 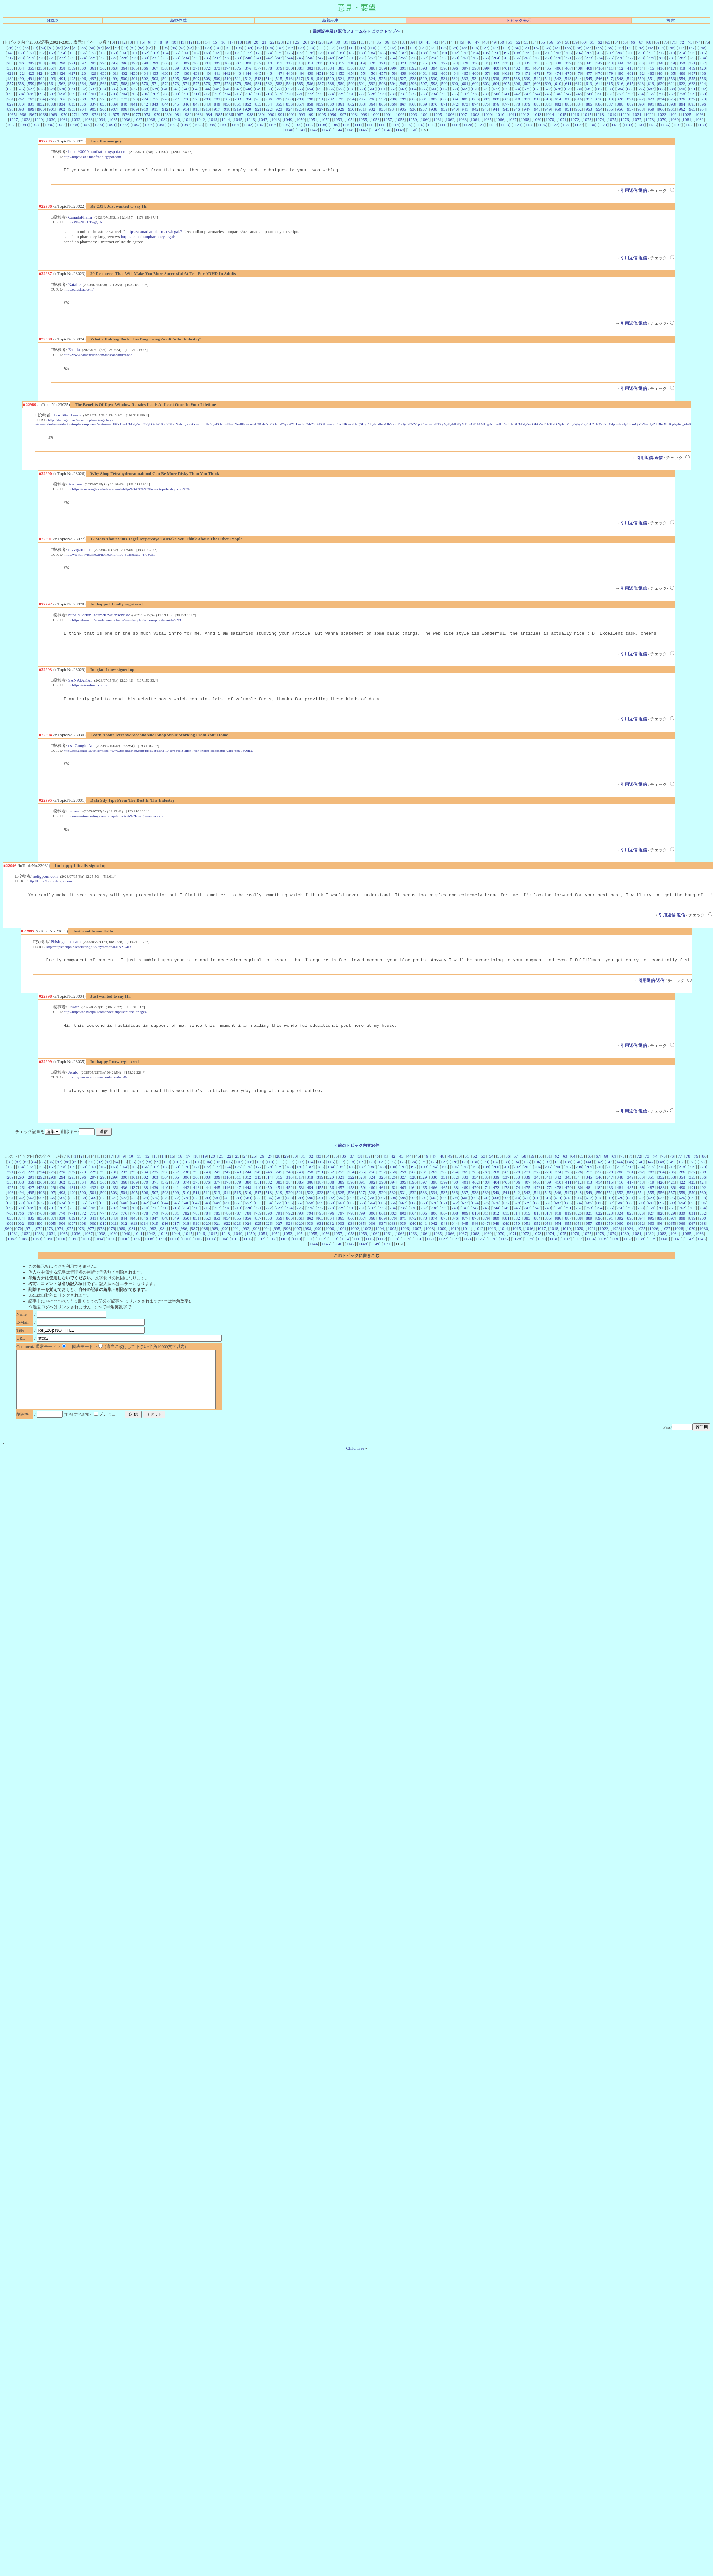 What do you see at coordinates (72, 104) in the screenshot?
I see `835` at bounding box center [72, 104].